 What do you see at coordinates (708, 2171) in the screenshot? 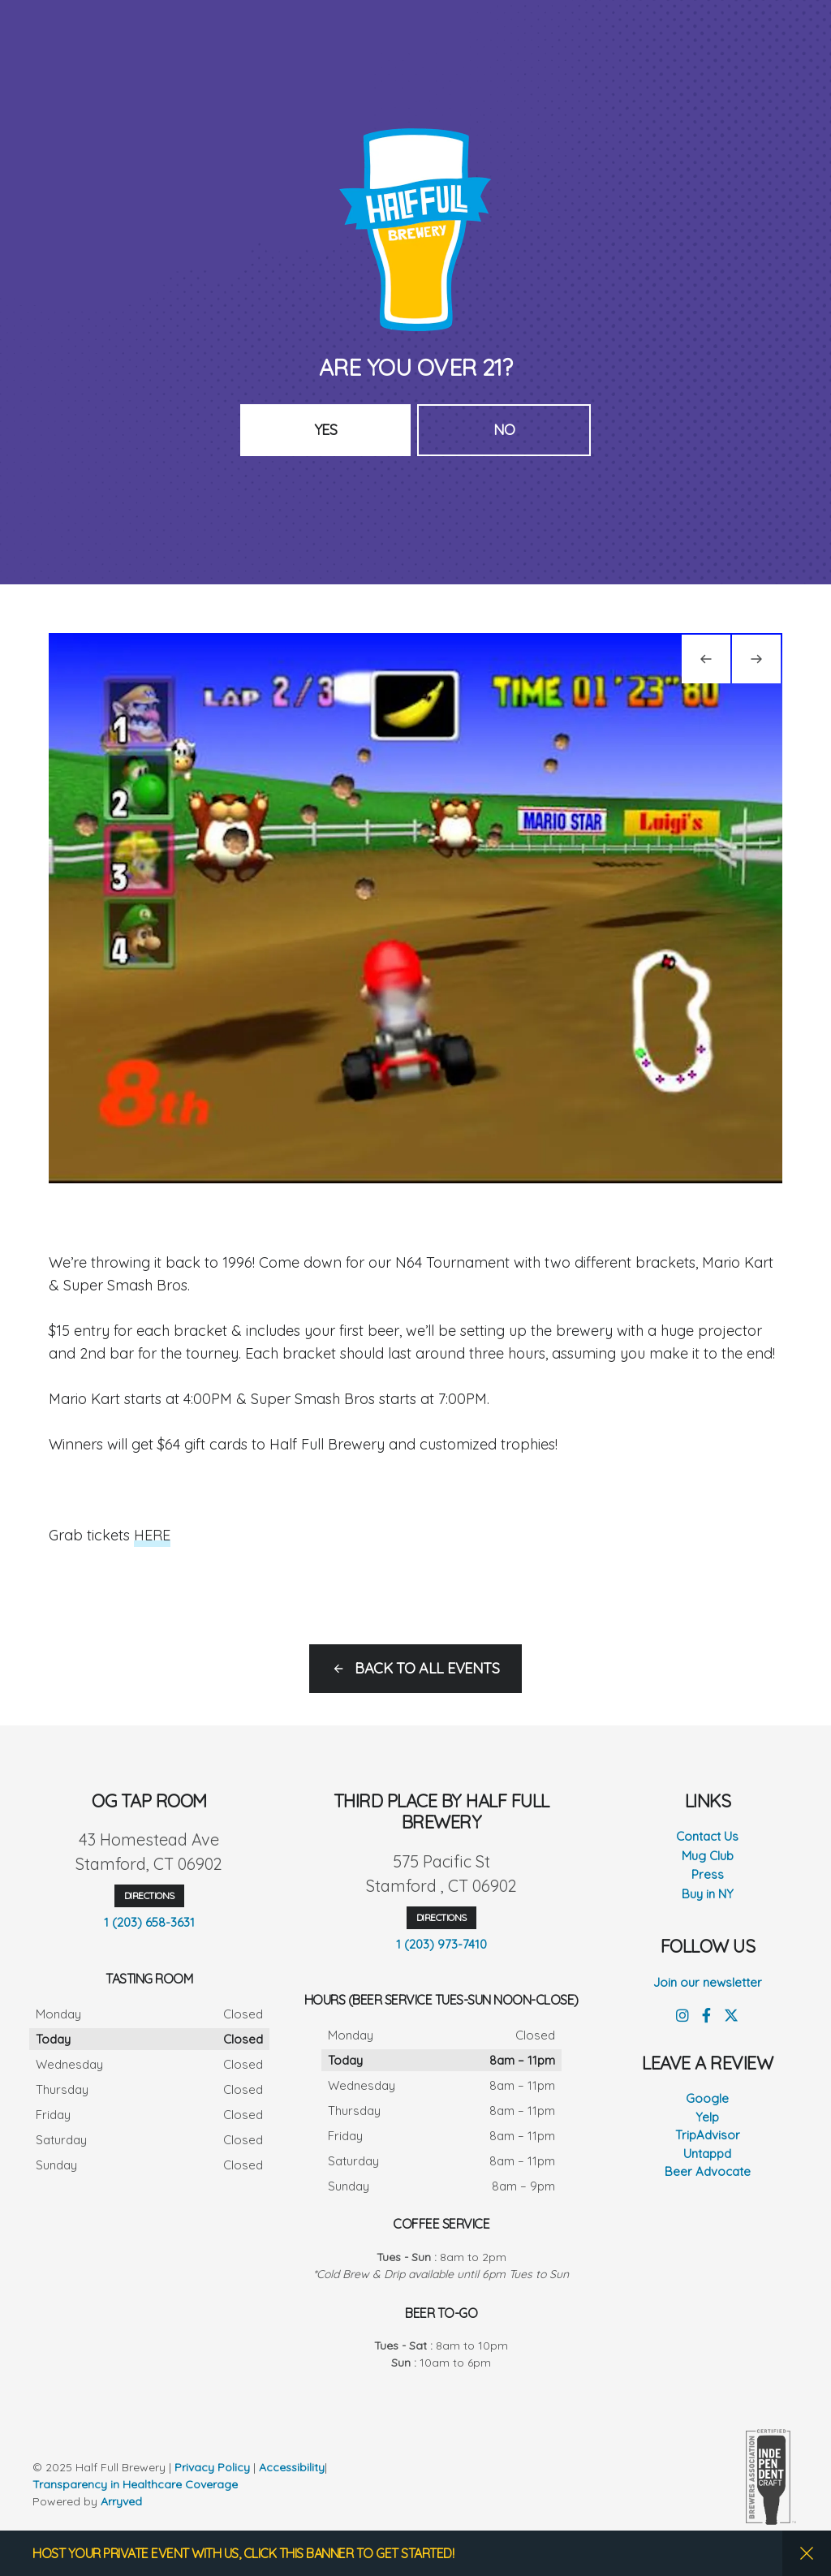
I see `Beer Advocate` at bounding box center [708, 2171].